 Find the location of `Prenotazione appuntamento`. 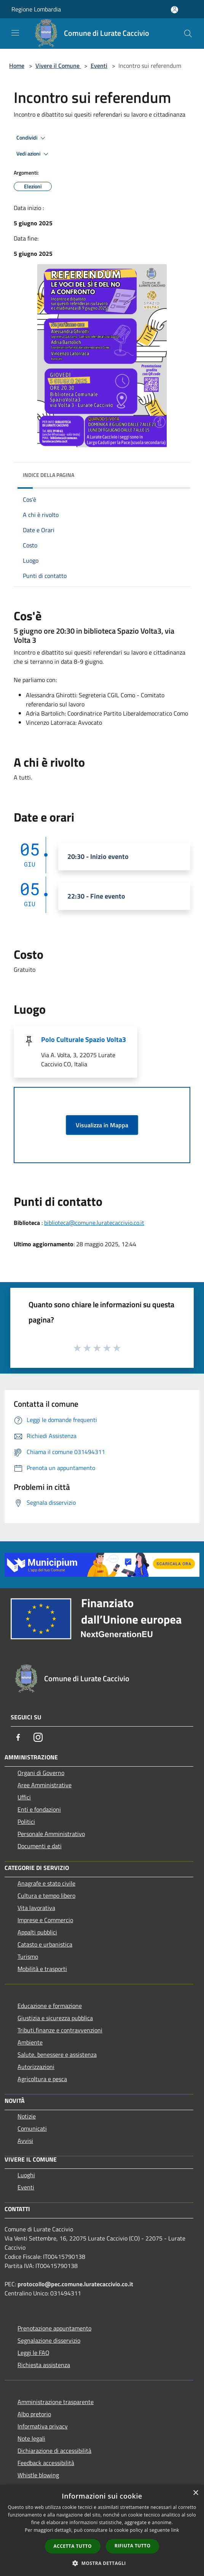

Prenotazione appuntamento is located at coordinates (54, 2328).